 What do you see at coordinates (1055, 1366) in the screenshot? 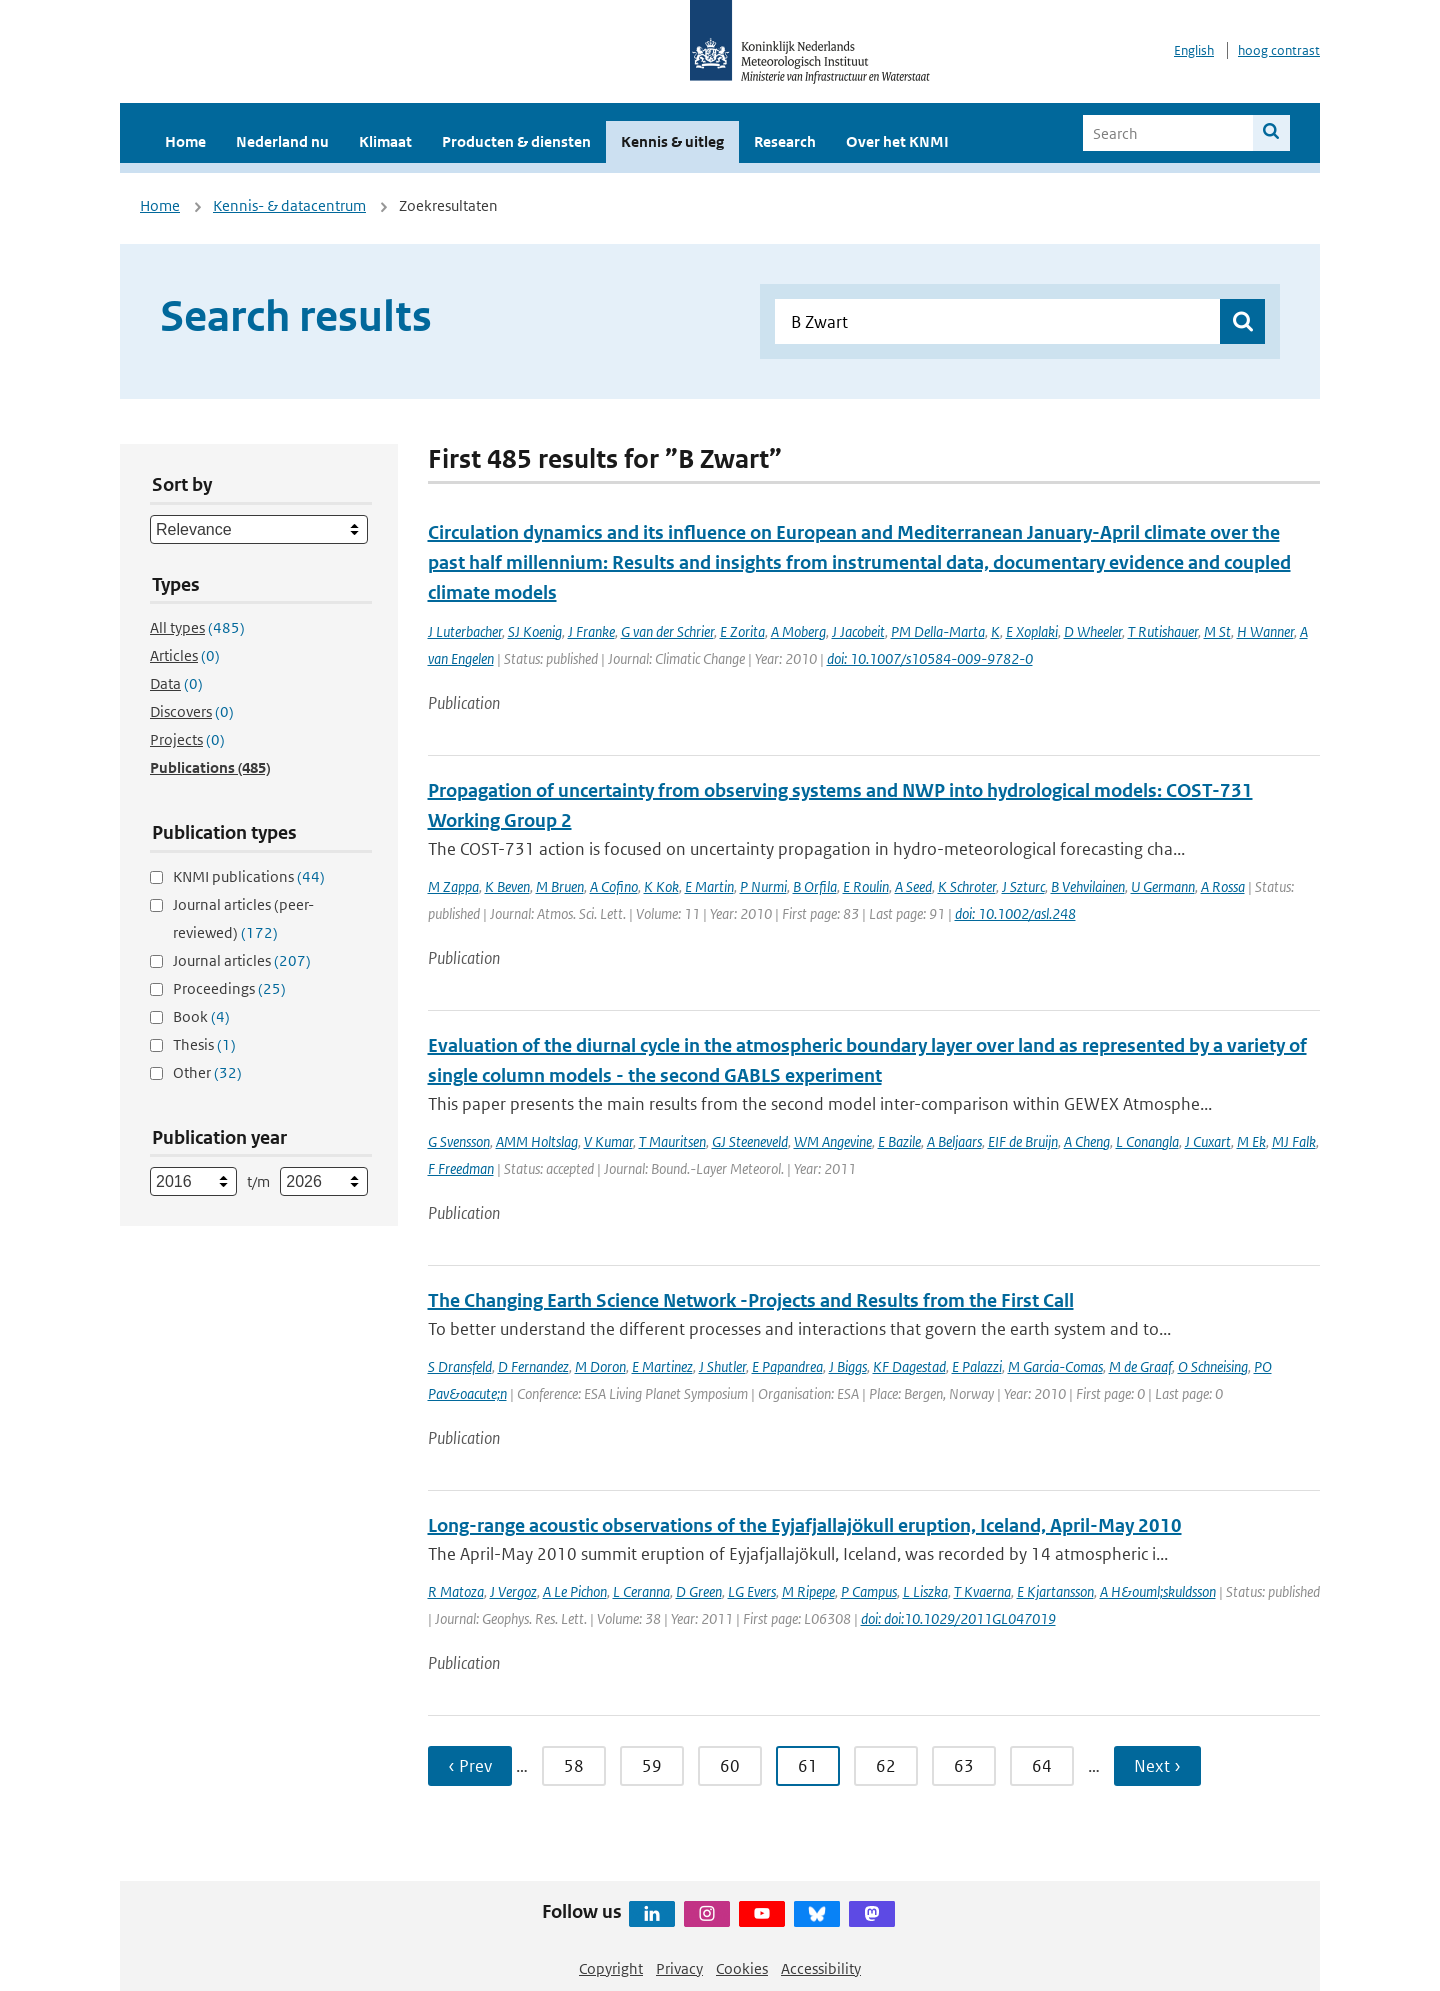
I see `M Garcia-Comas` at bounding box center [1055, 1366].